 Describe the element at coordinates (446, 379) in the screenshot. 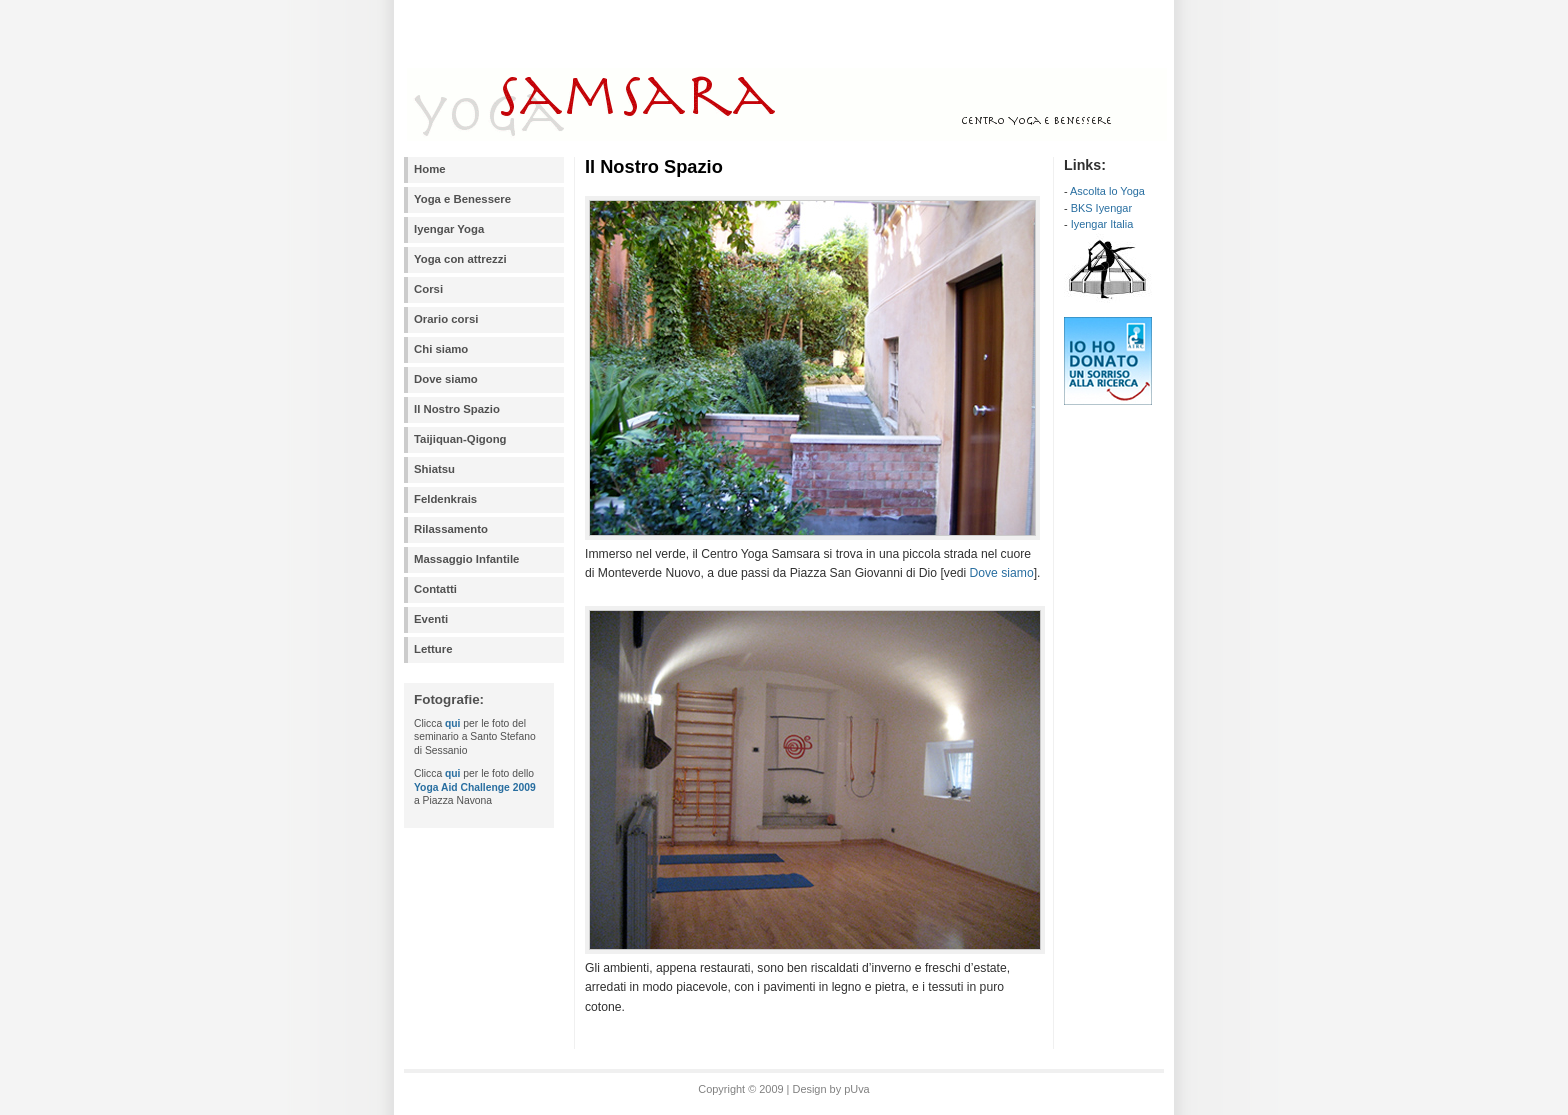

I see `Dove siamo` at that location.